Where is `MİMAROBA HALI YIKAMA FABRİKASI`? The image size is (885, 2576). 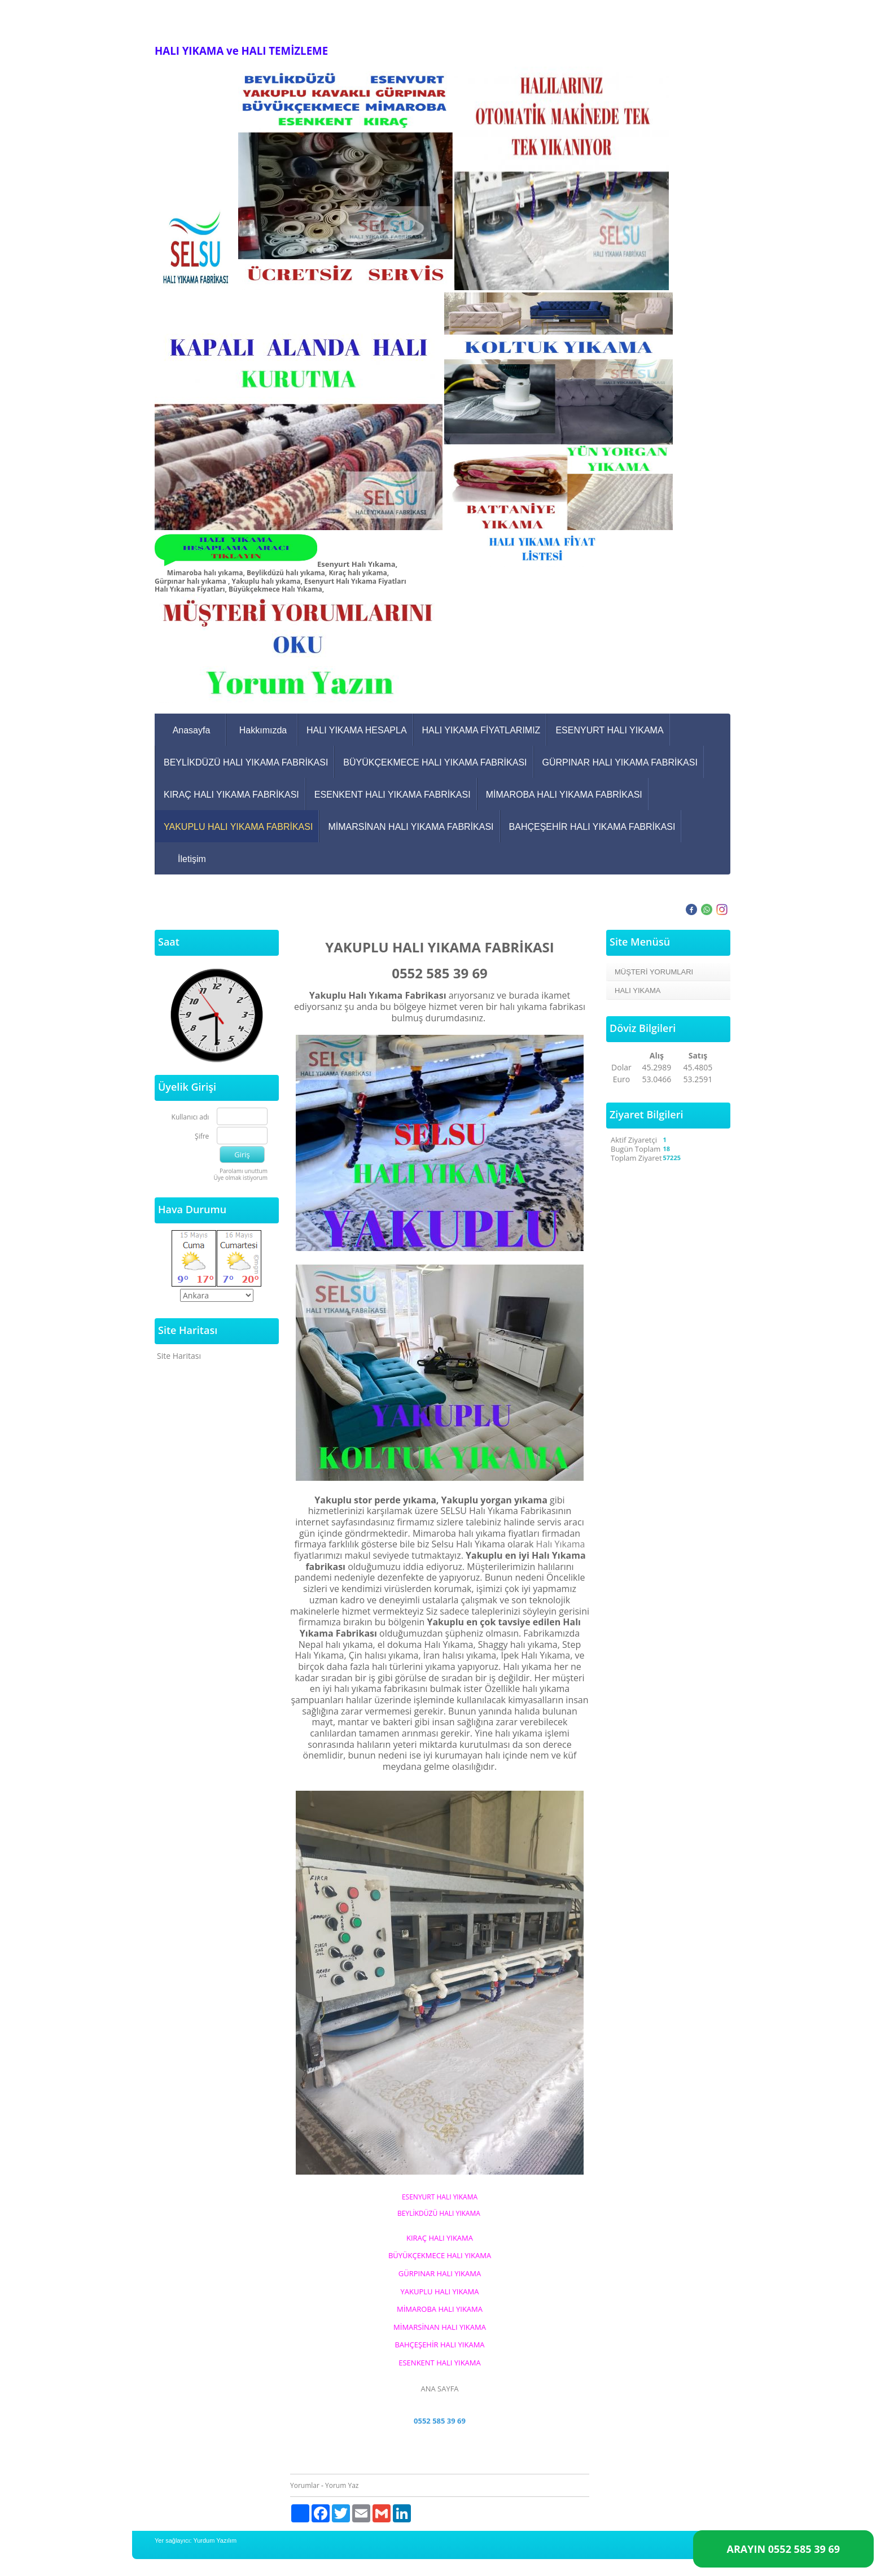 MİMAROBA HALI YIKAMA FABRİKASI is located at coordinates (564, 794).